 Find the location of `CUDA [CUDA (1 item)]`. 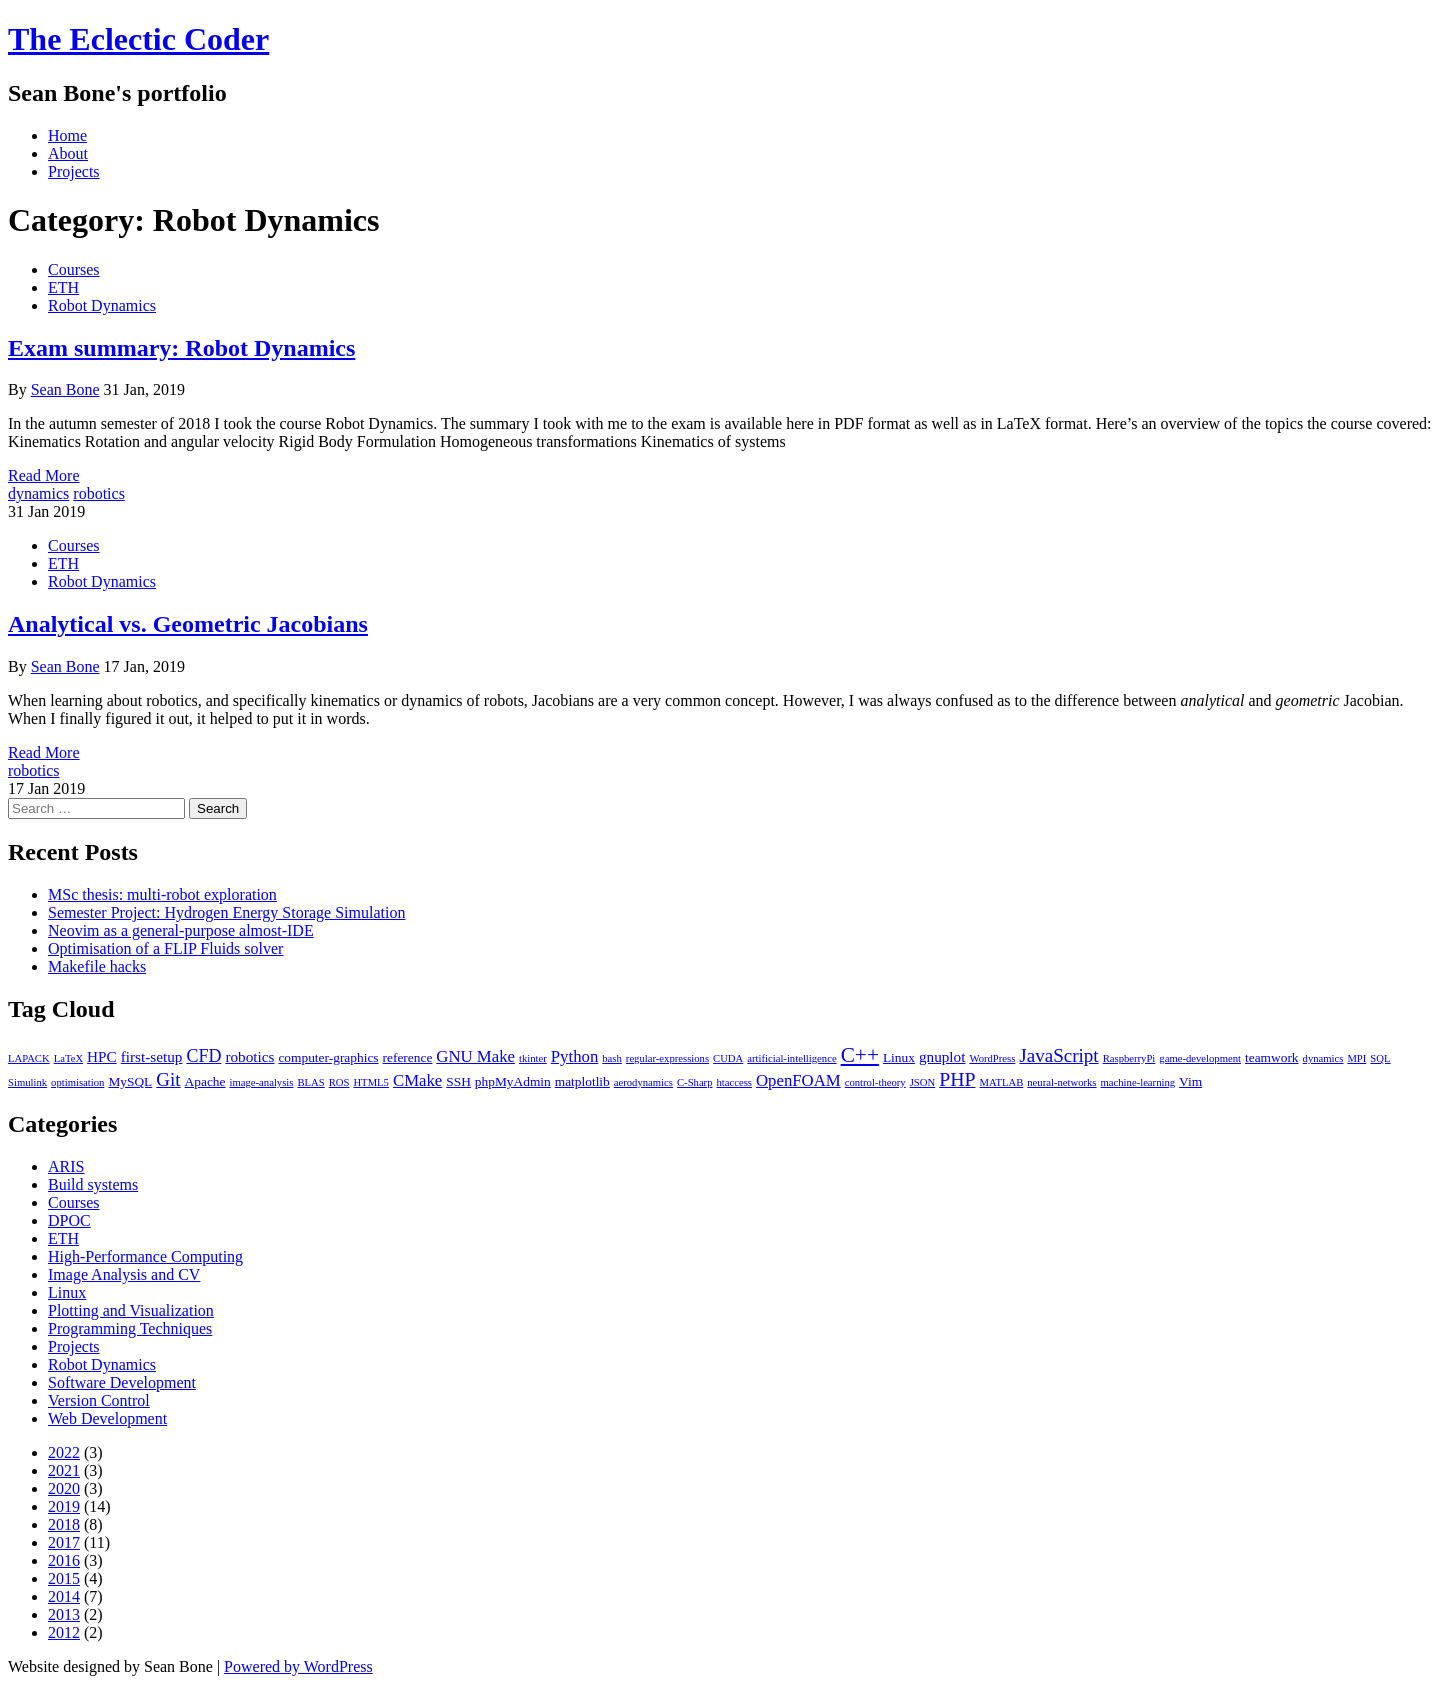

CUDA [CUDA (1 item)] is located at coordinates (728, 1058).